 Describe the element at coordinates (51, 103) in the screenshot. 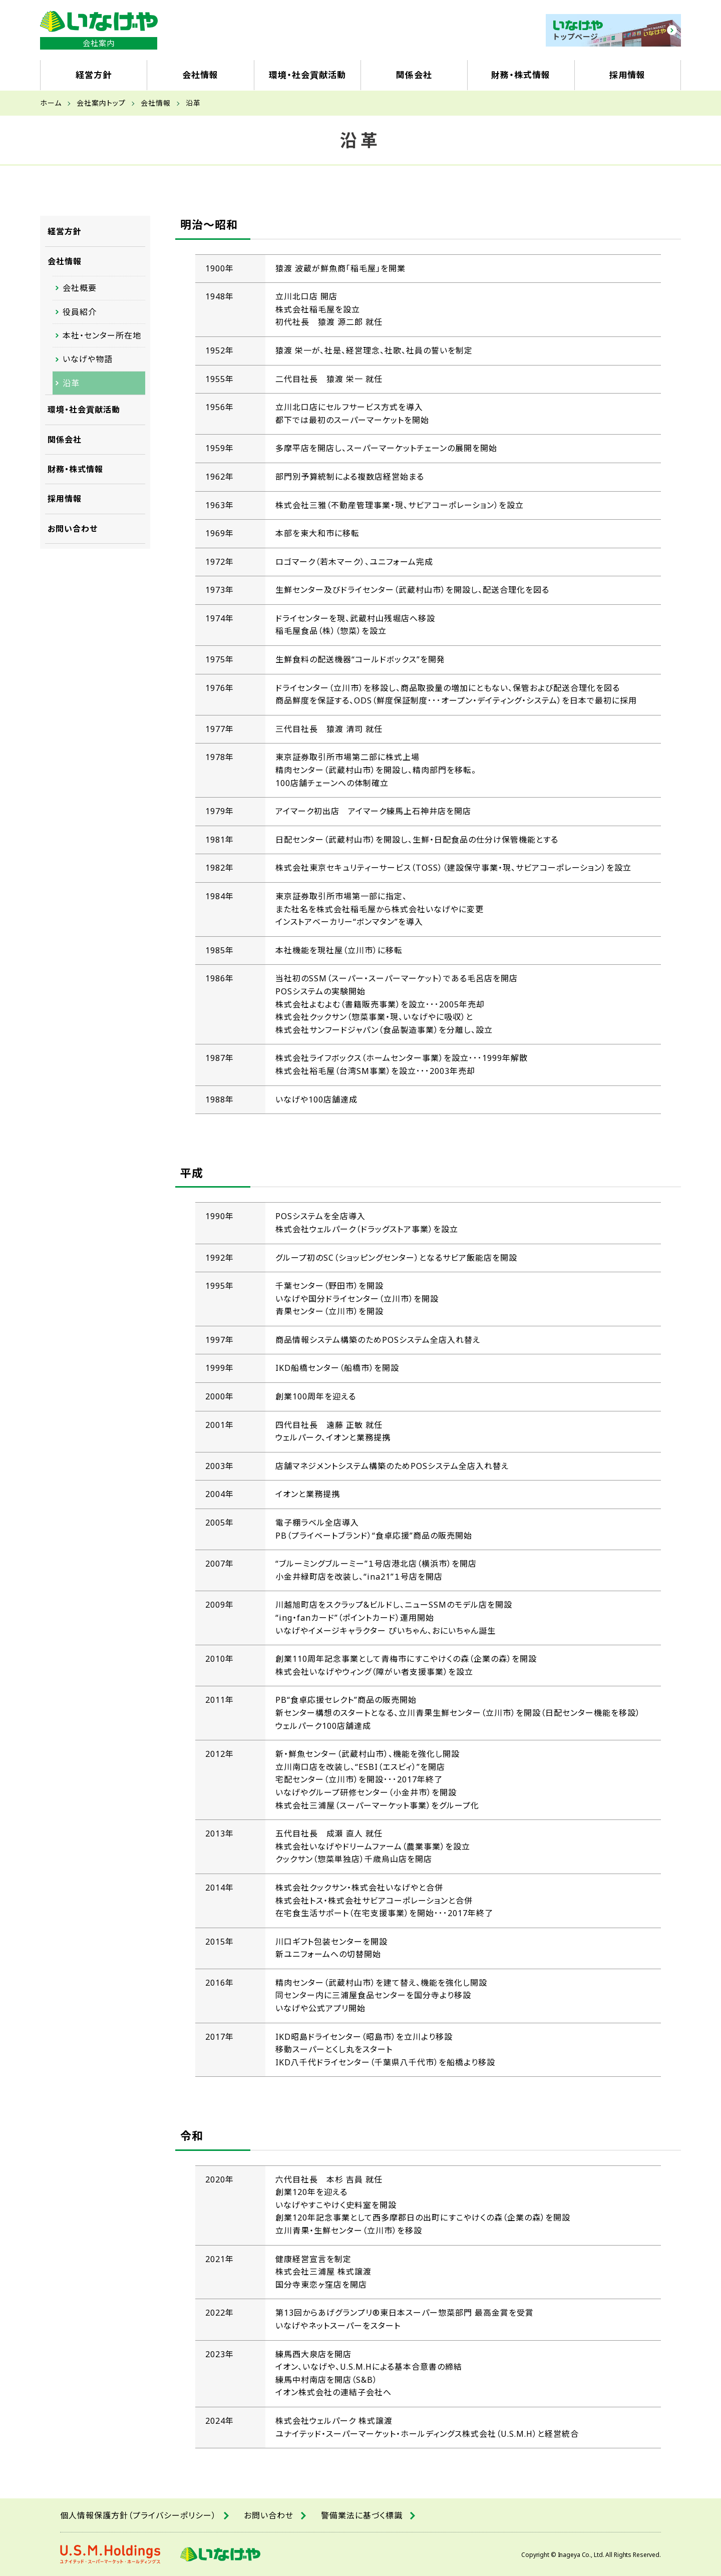

I see `ホーム` at that location.